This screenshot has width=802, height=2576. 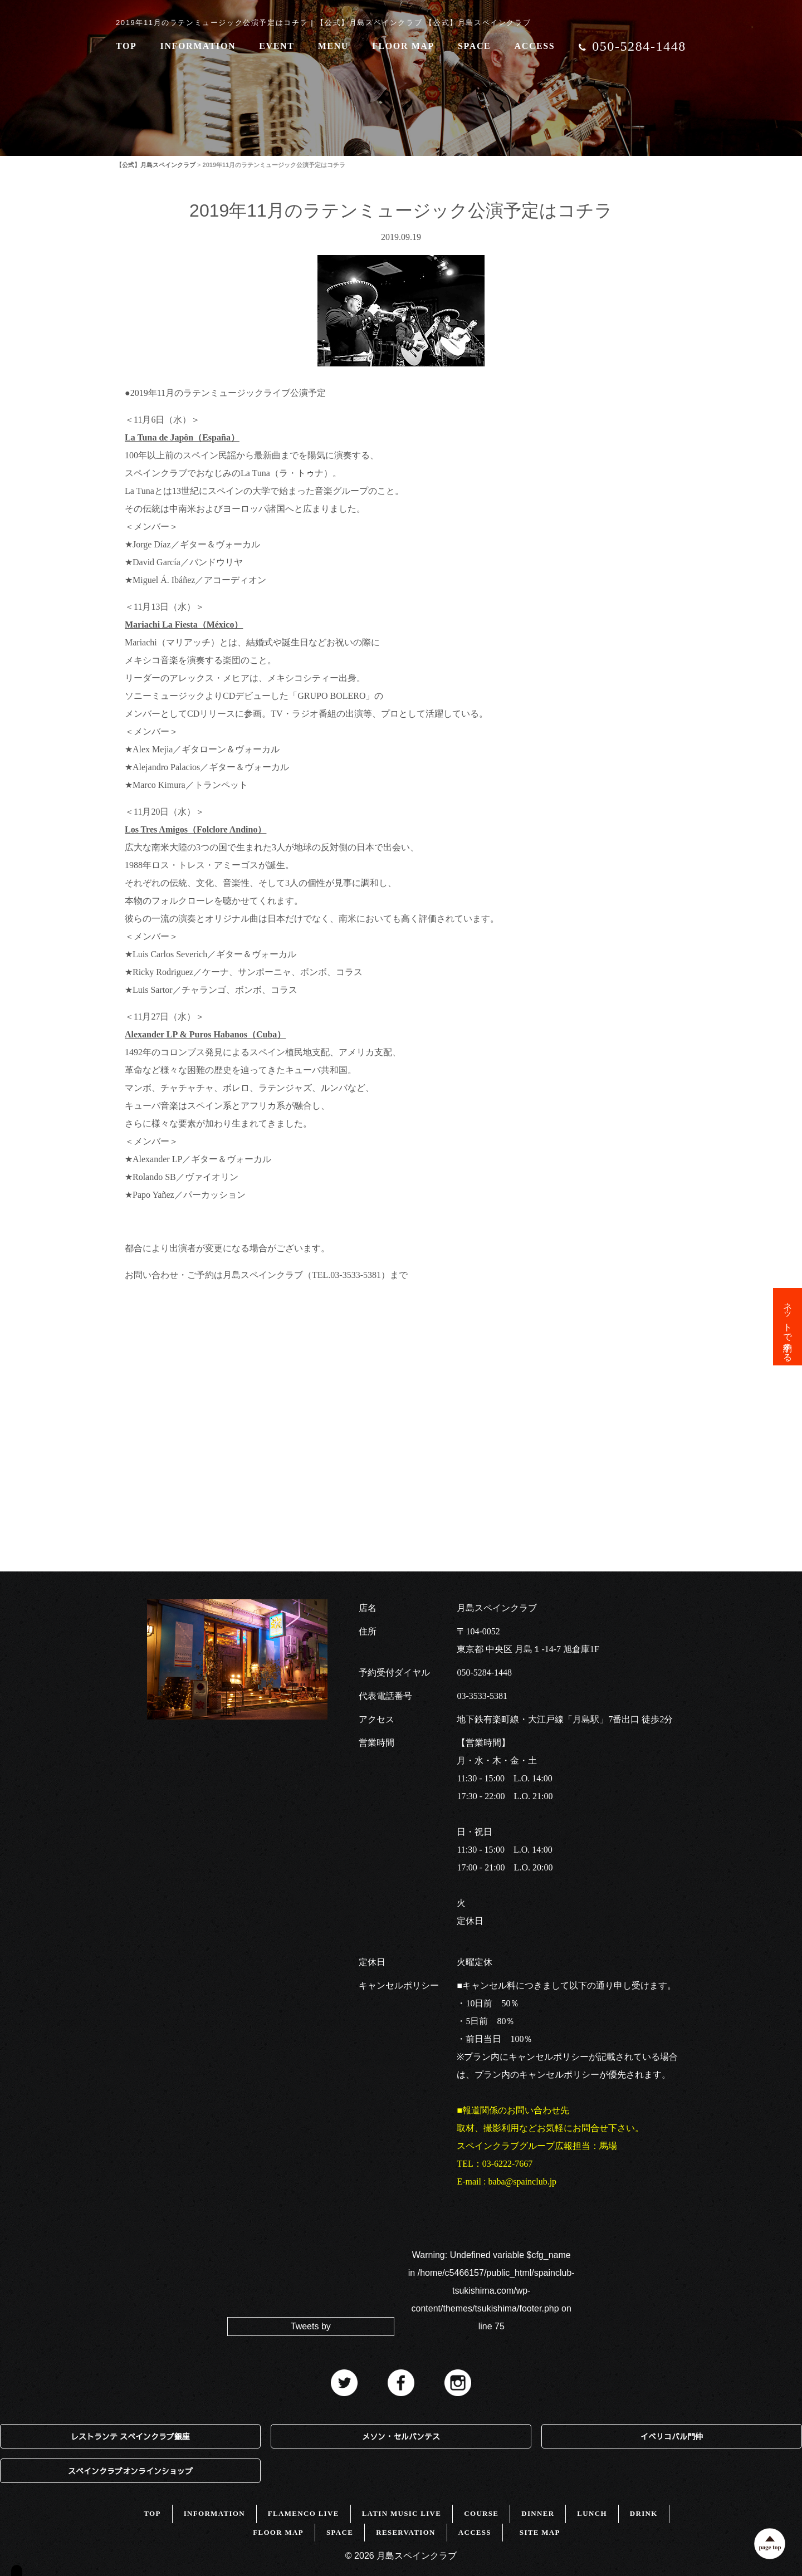 I want to click on DRINK, so click(x=644, y=2513).